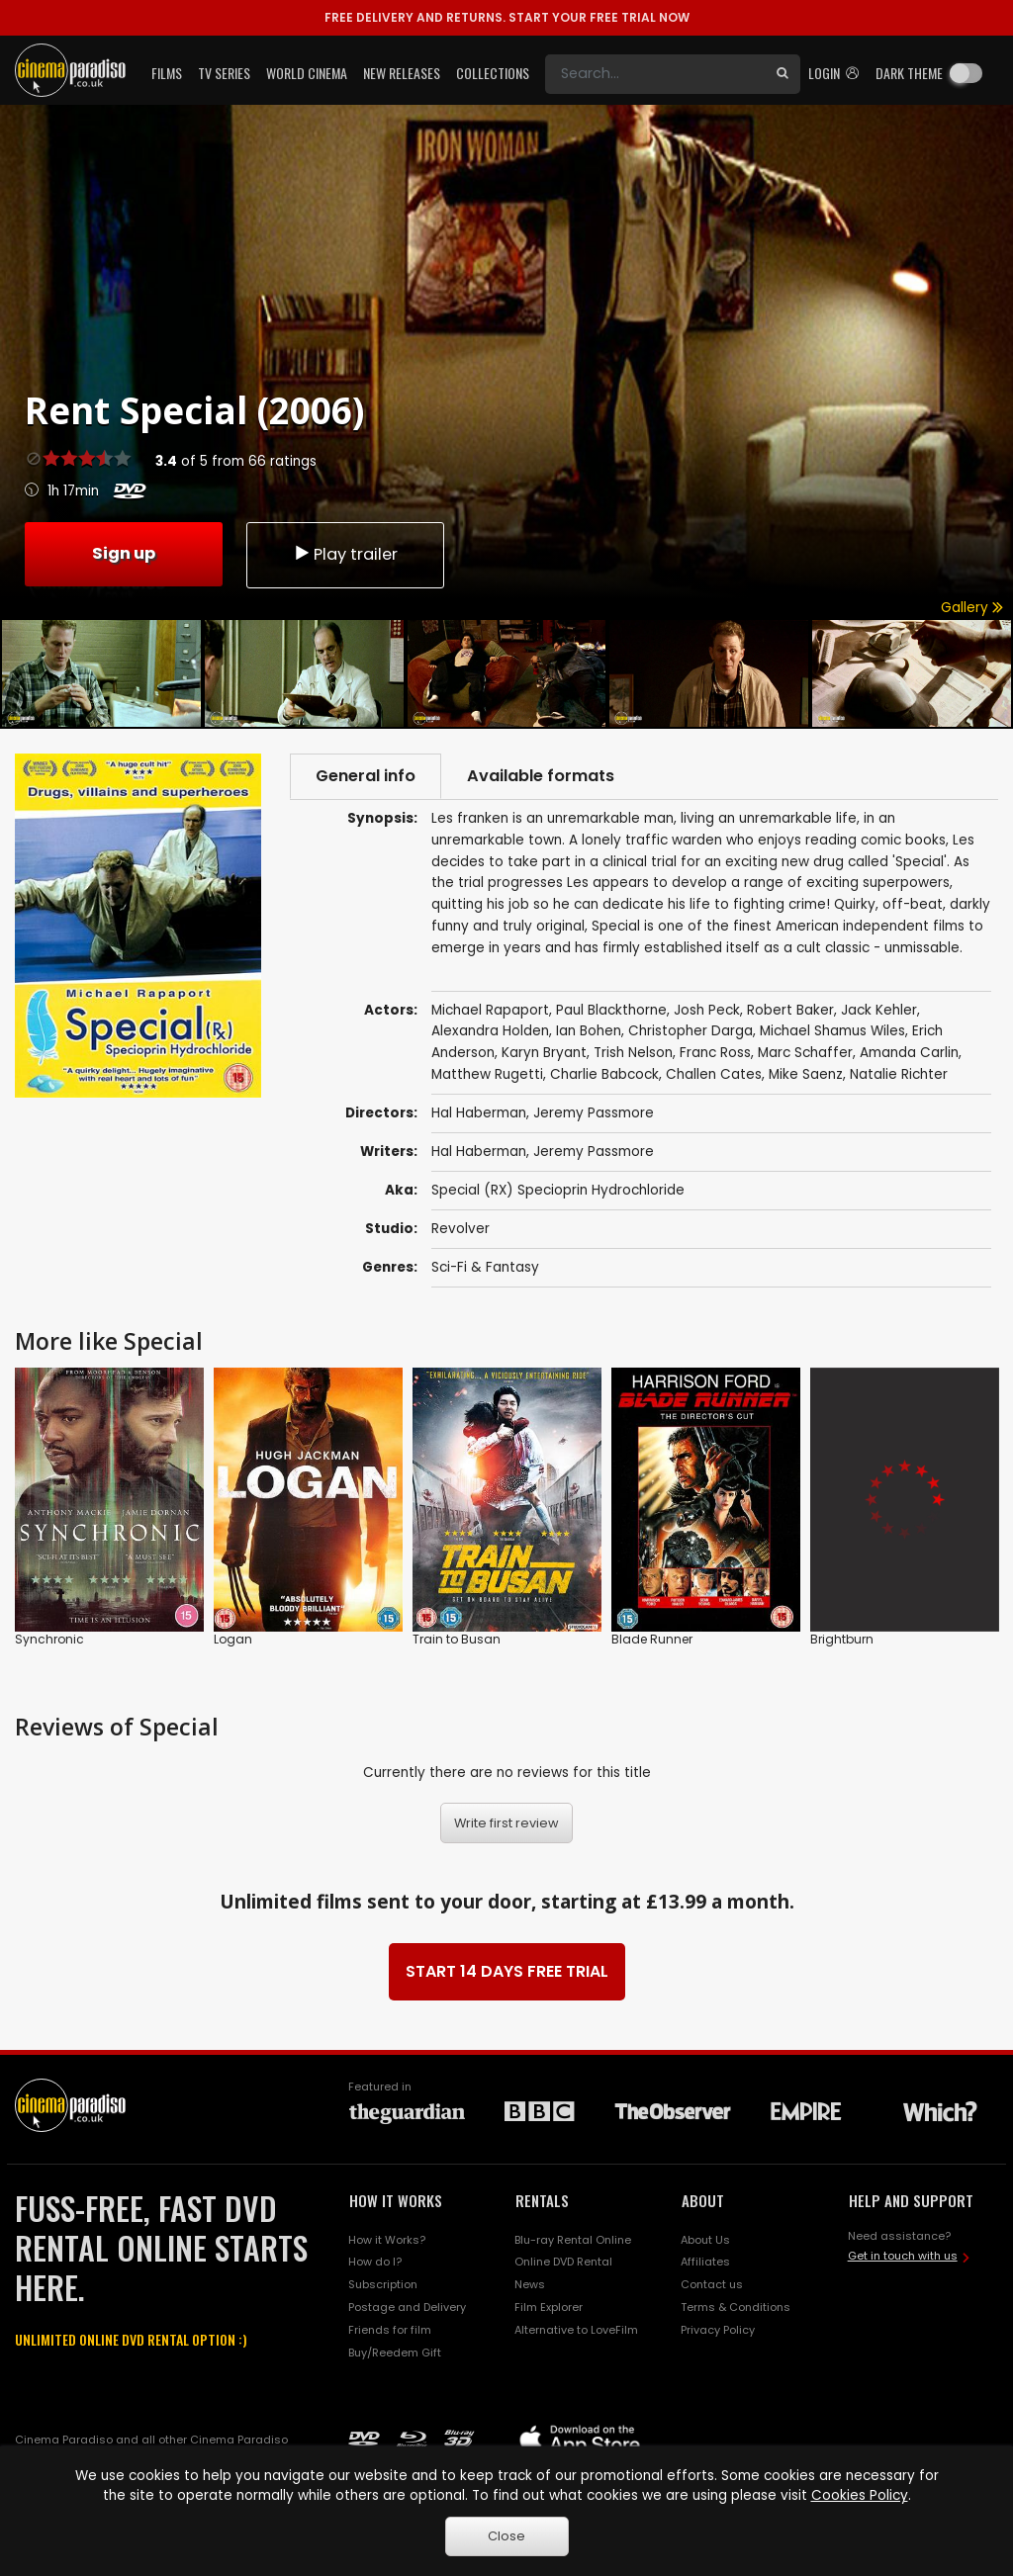 This screenshot has height=2576, width=1013. What do you see at coordinates (576, 2330) in the screenshot?
I see `Alternative to LoveFilm` at bounding box center [576, 2330].